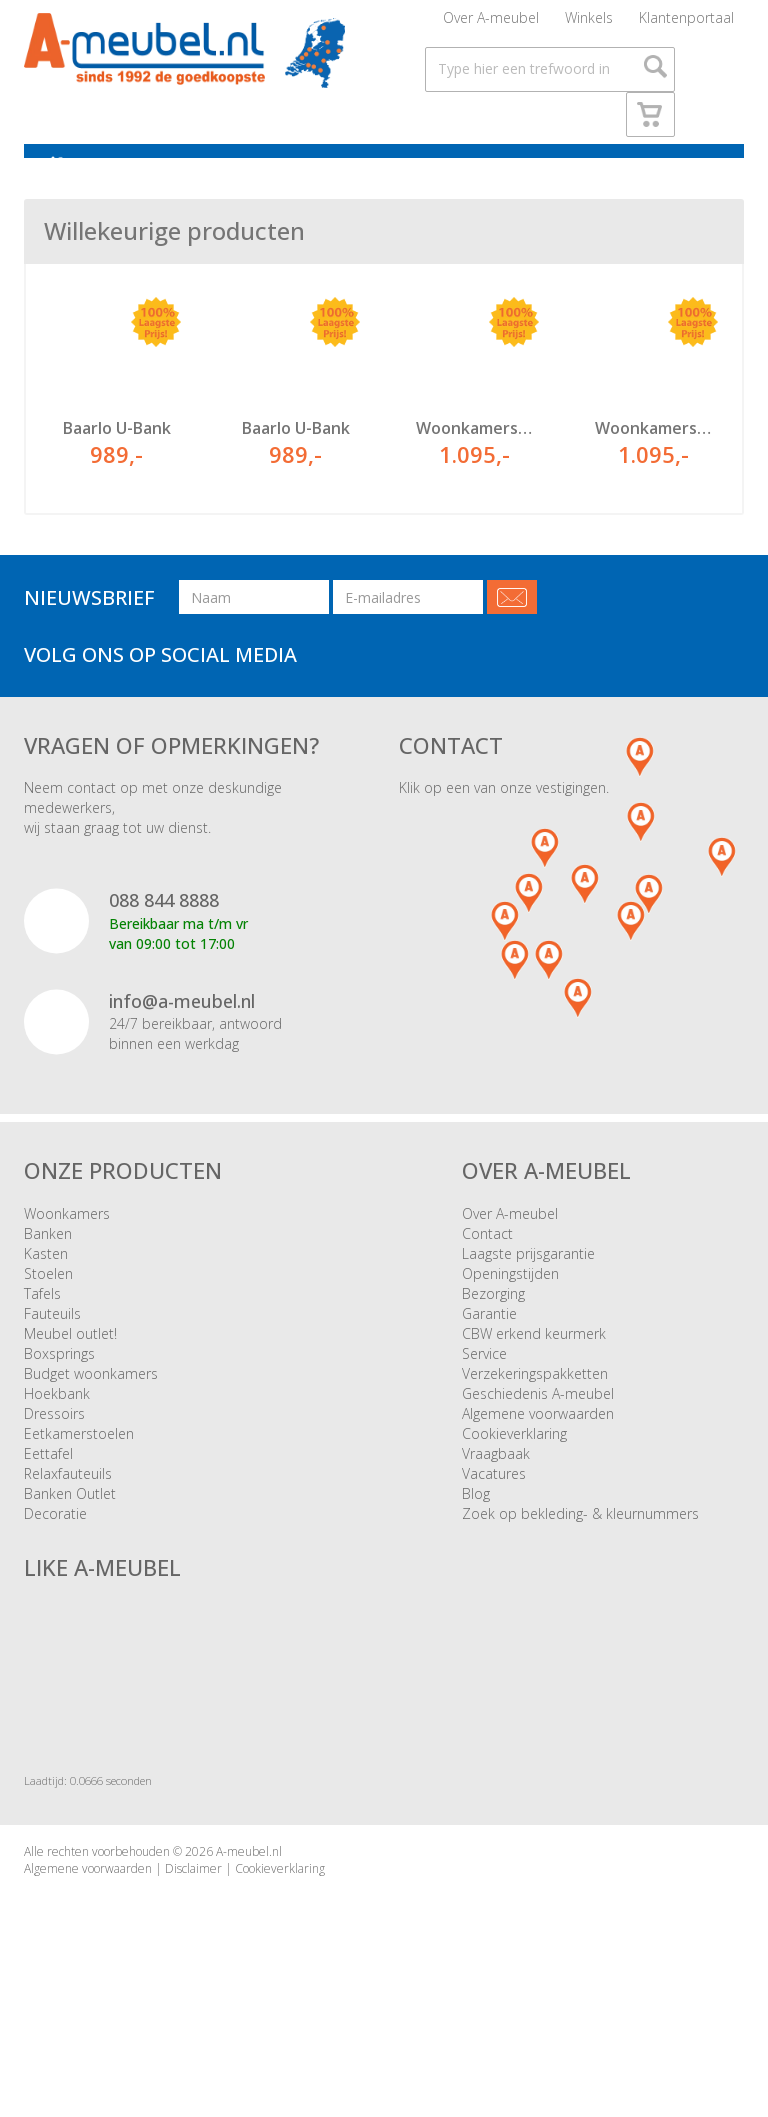 The height and width of the screenshot is (2117, 768). Describe the element at coordinates (68, 1506) in the screenshot. I see `Relaxfauteuils` at that location.